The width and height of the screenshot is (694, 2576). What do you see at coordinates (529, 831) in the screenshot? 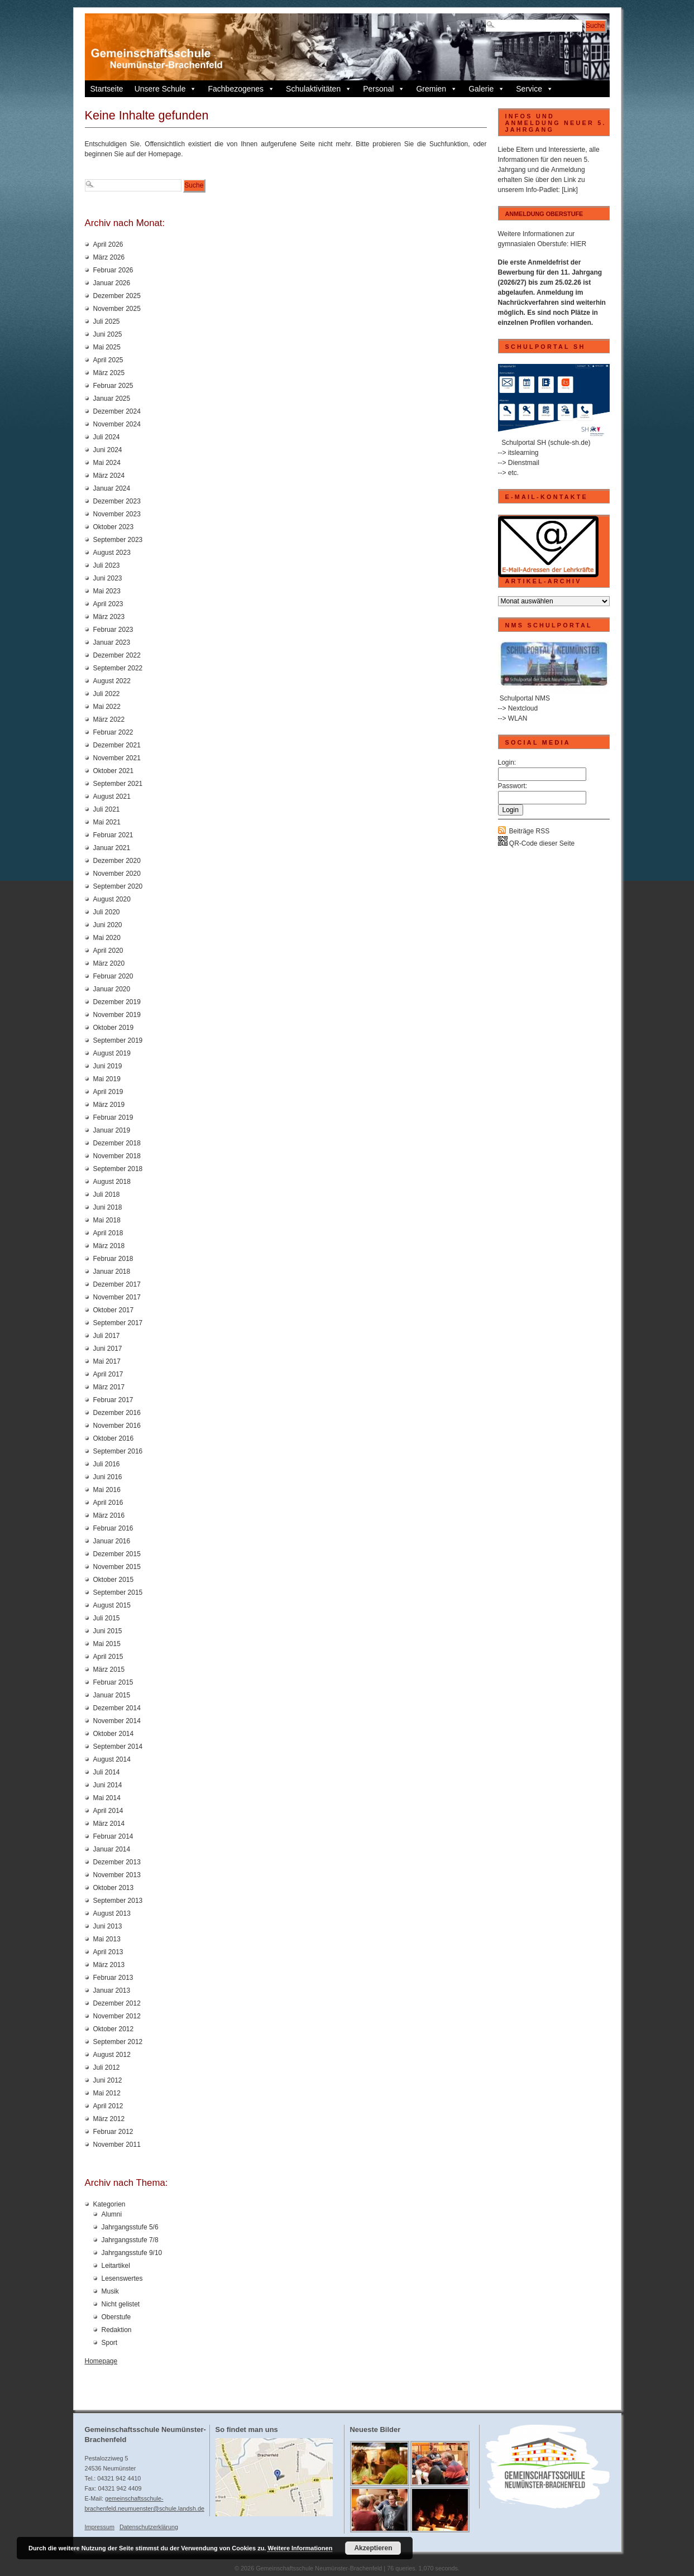
I see `Beiträge RSS` at bounding box center [529, 831].